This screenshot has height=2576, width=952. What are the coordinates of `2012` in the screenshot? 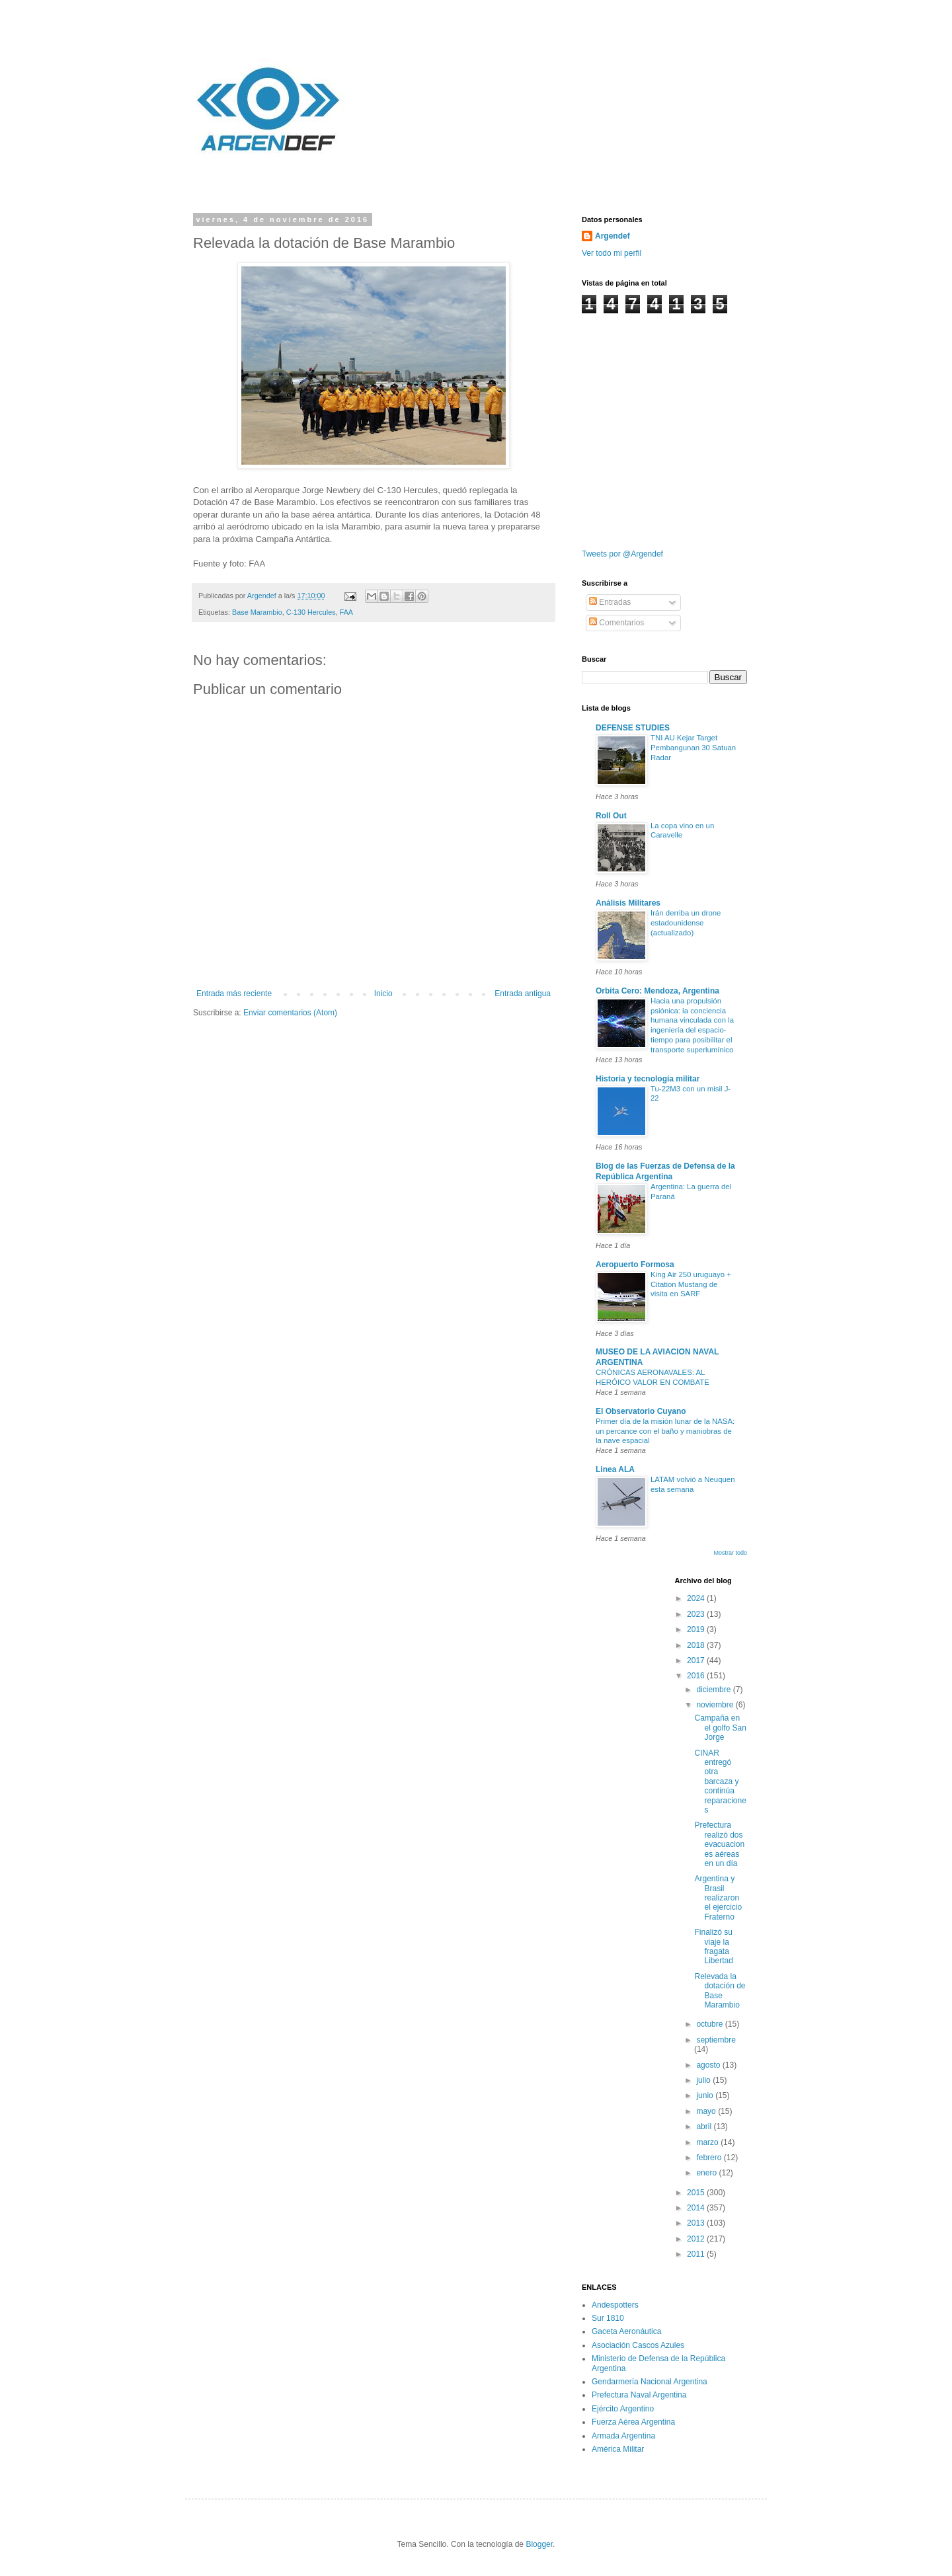 It's located at (697, 2239).